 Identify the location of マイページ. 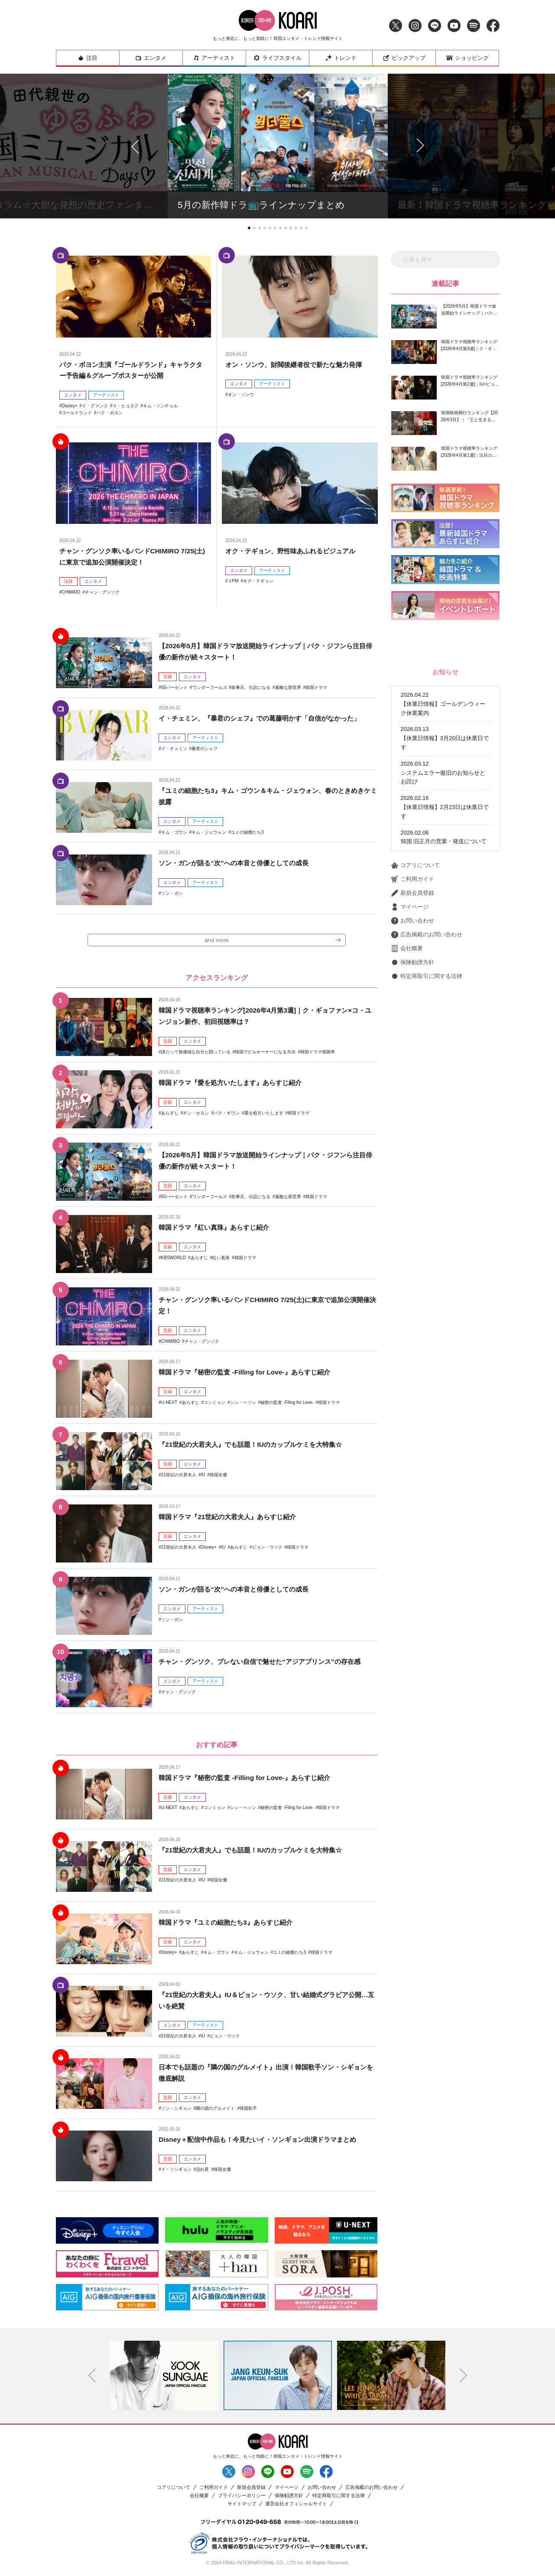
(409, 906).